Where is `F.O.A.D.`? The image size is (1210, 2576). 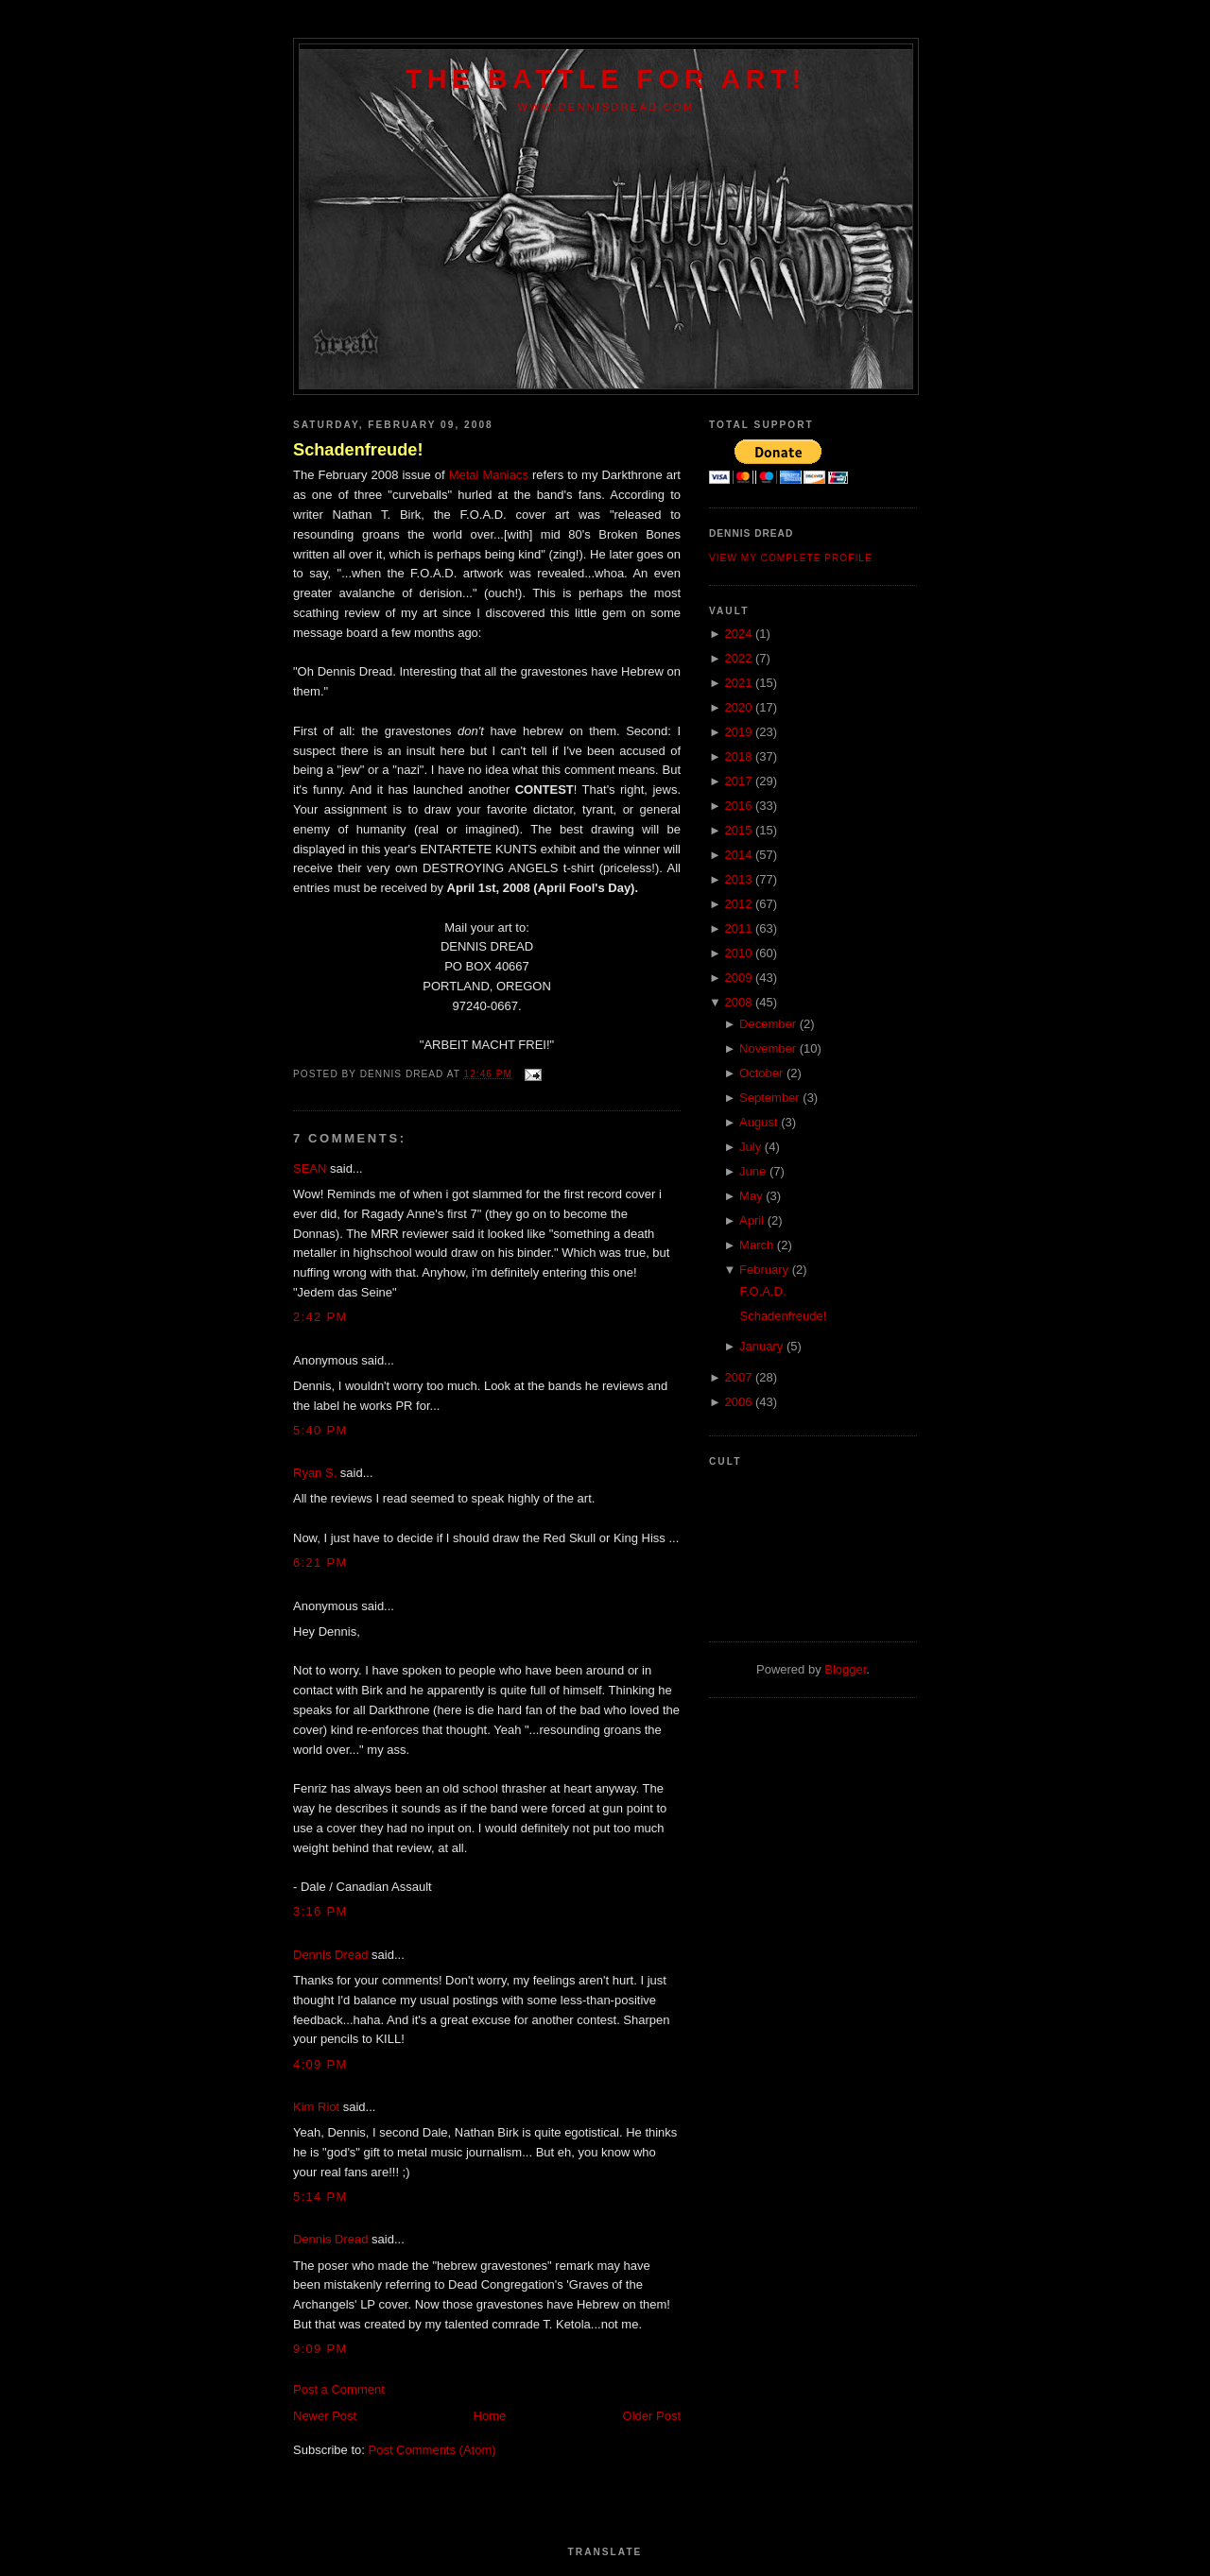
F.O.A.D. is located at coordinates (762, 1291).